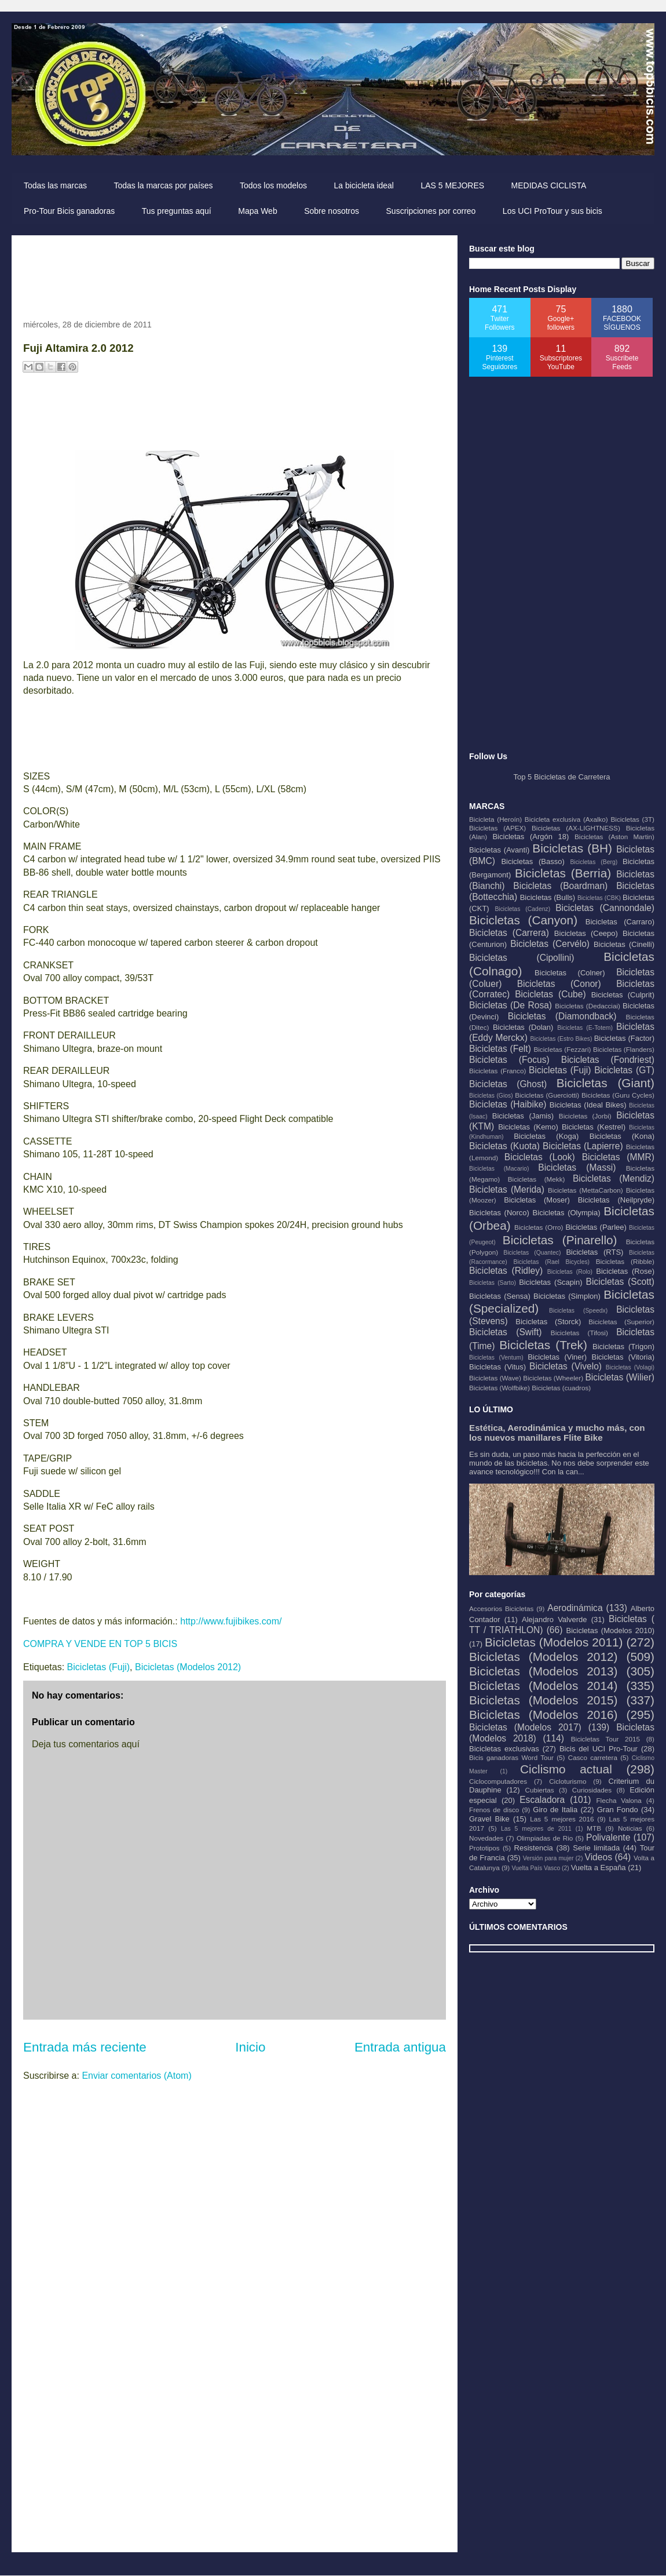  Describe the element at coordinates (596, 1847) in the screenshot. I see `Serie limitada` at that location.